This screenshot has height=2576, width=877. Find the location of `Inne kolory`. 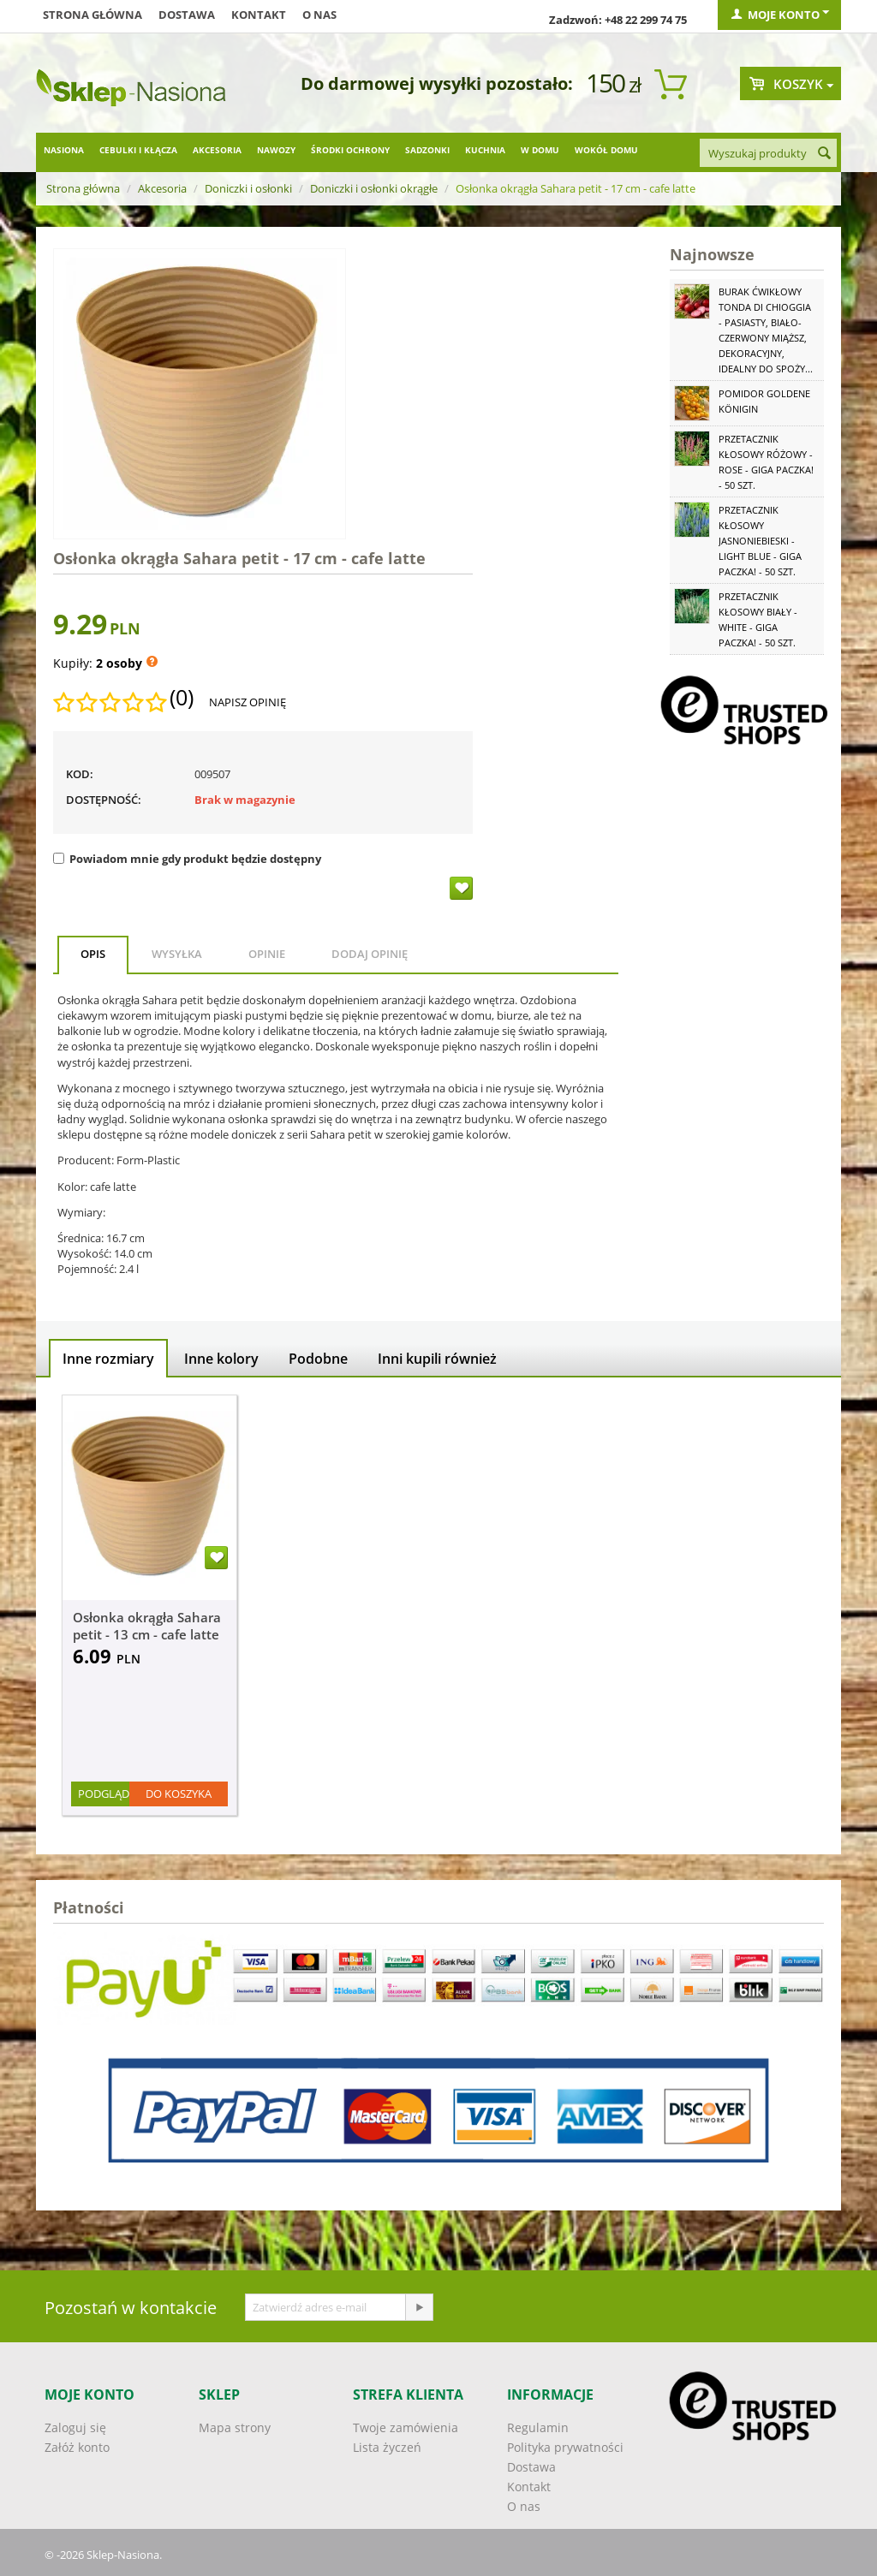

Inne kolory is located at coordinates (221, 1358).